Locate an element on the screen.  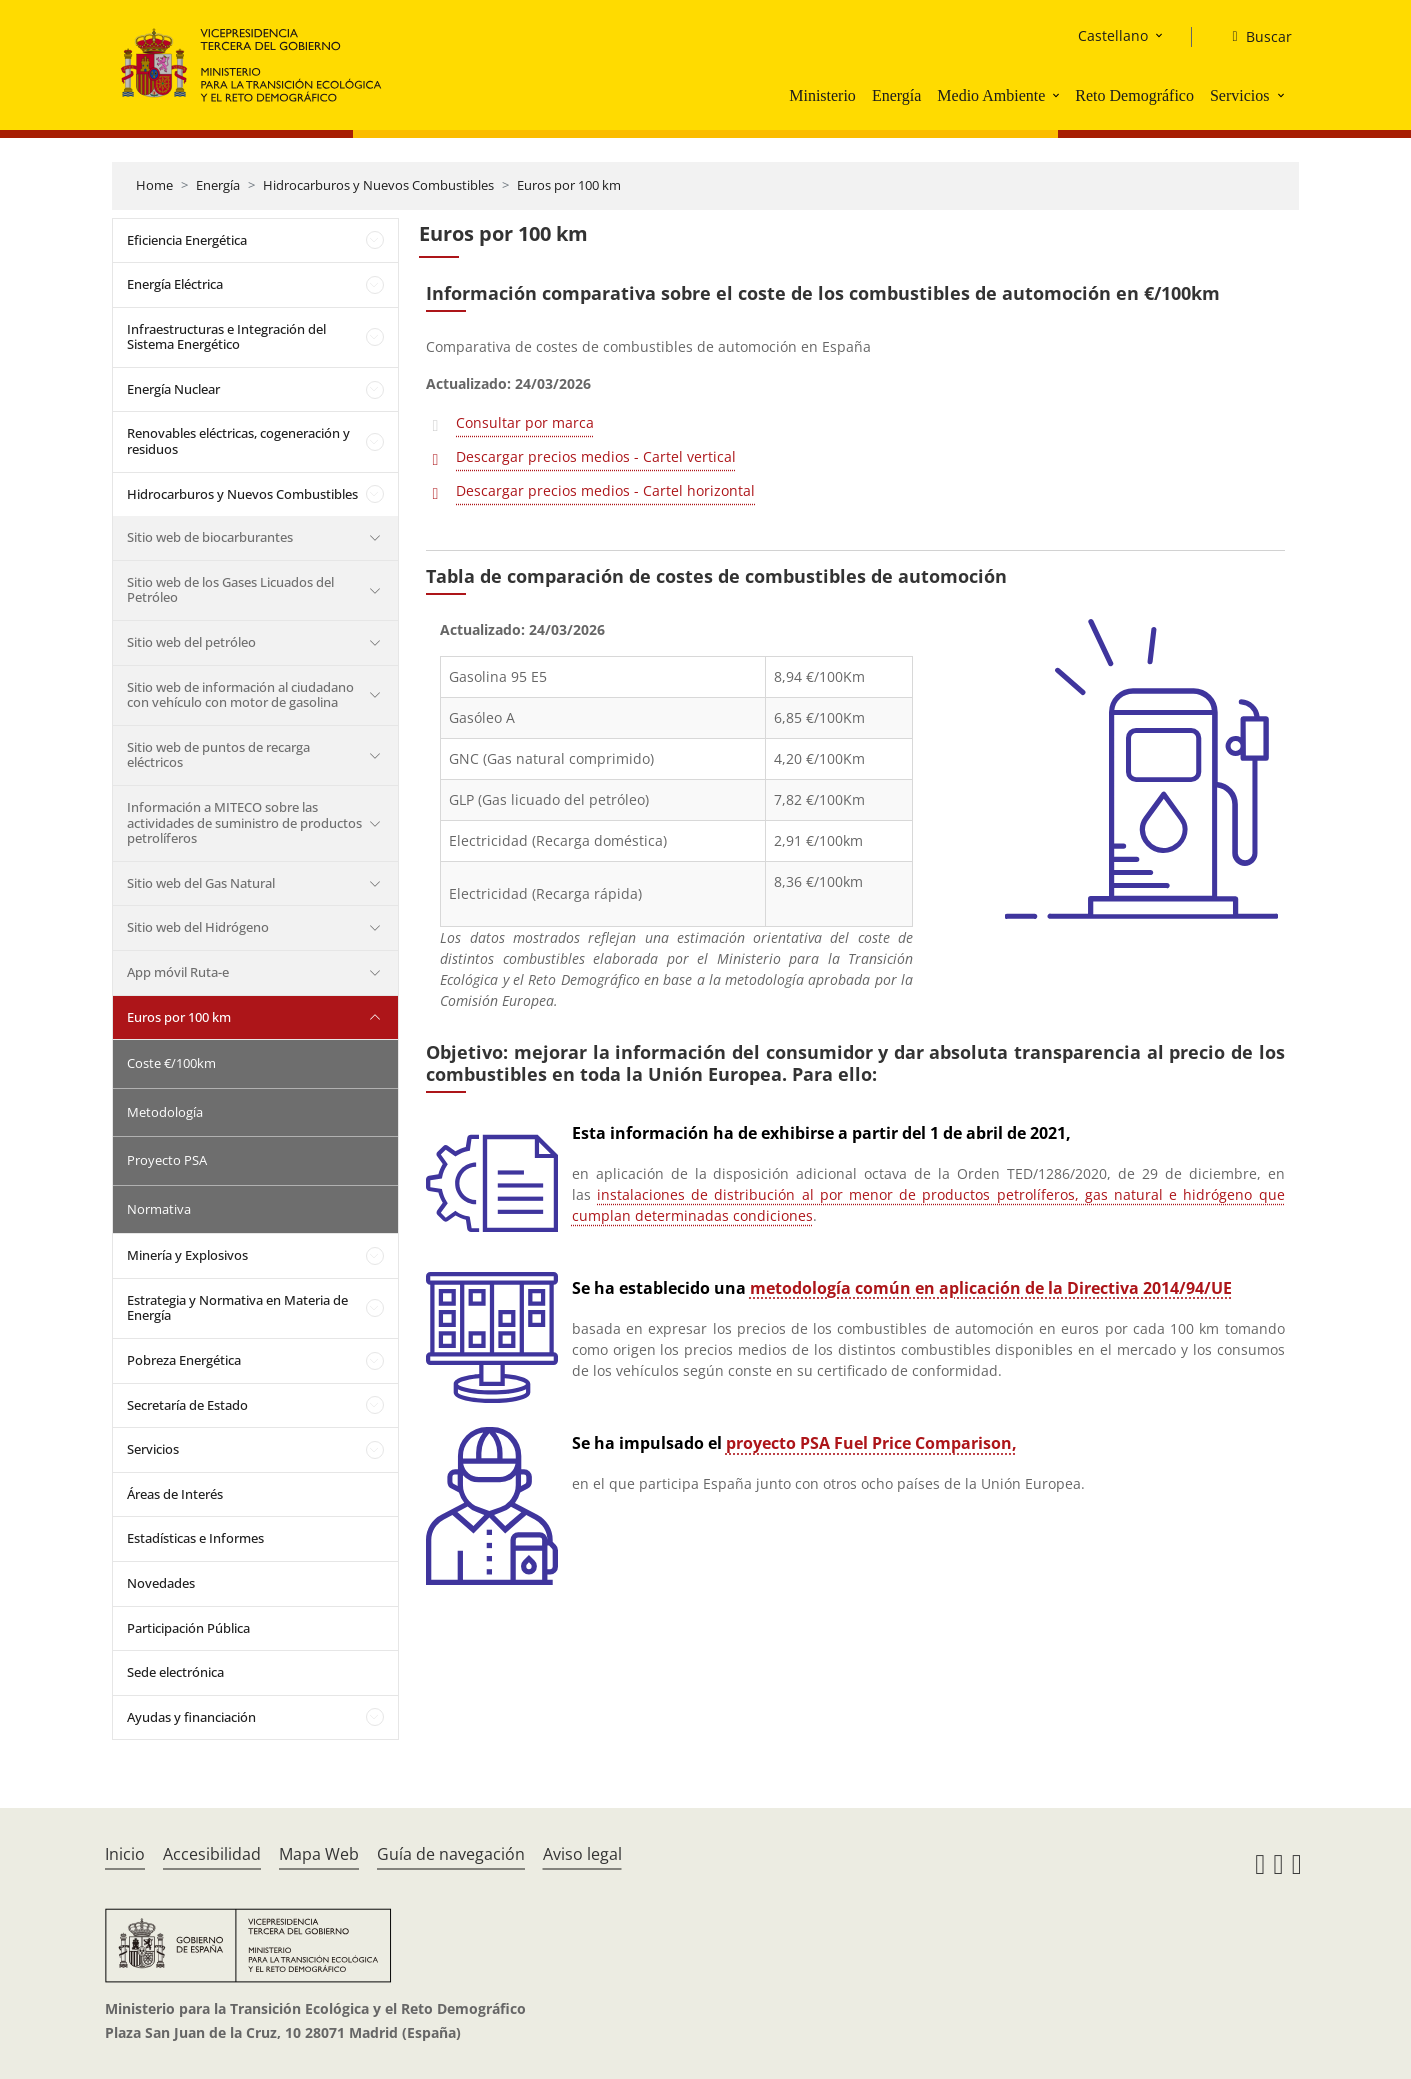
Novedades is located at coordinates (161, 1583).